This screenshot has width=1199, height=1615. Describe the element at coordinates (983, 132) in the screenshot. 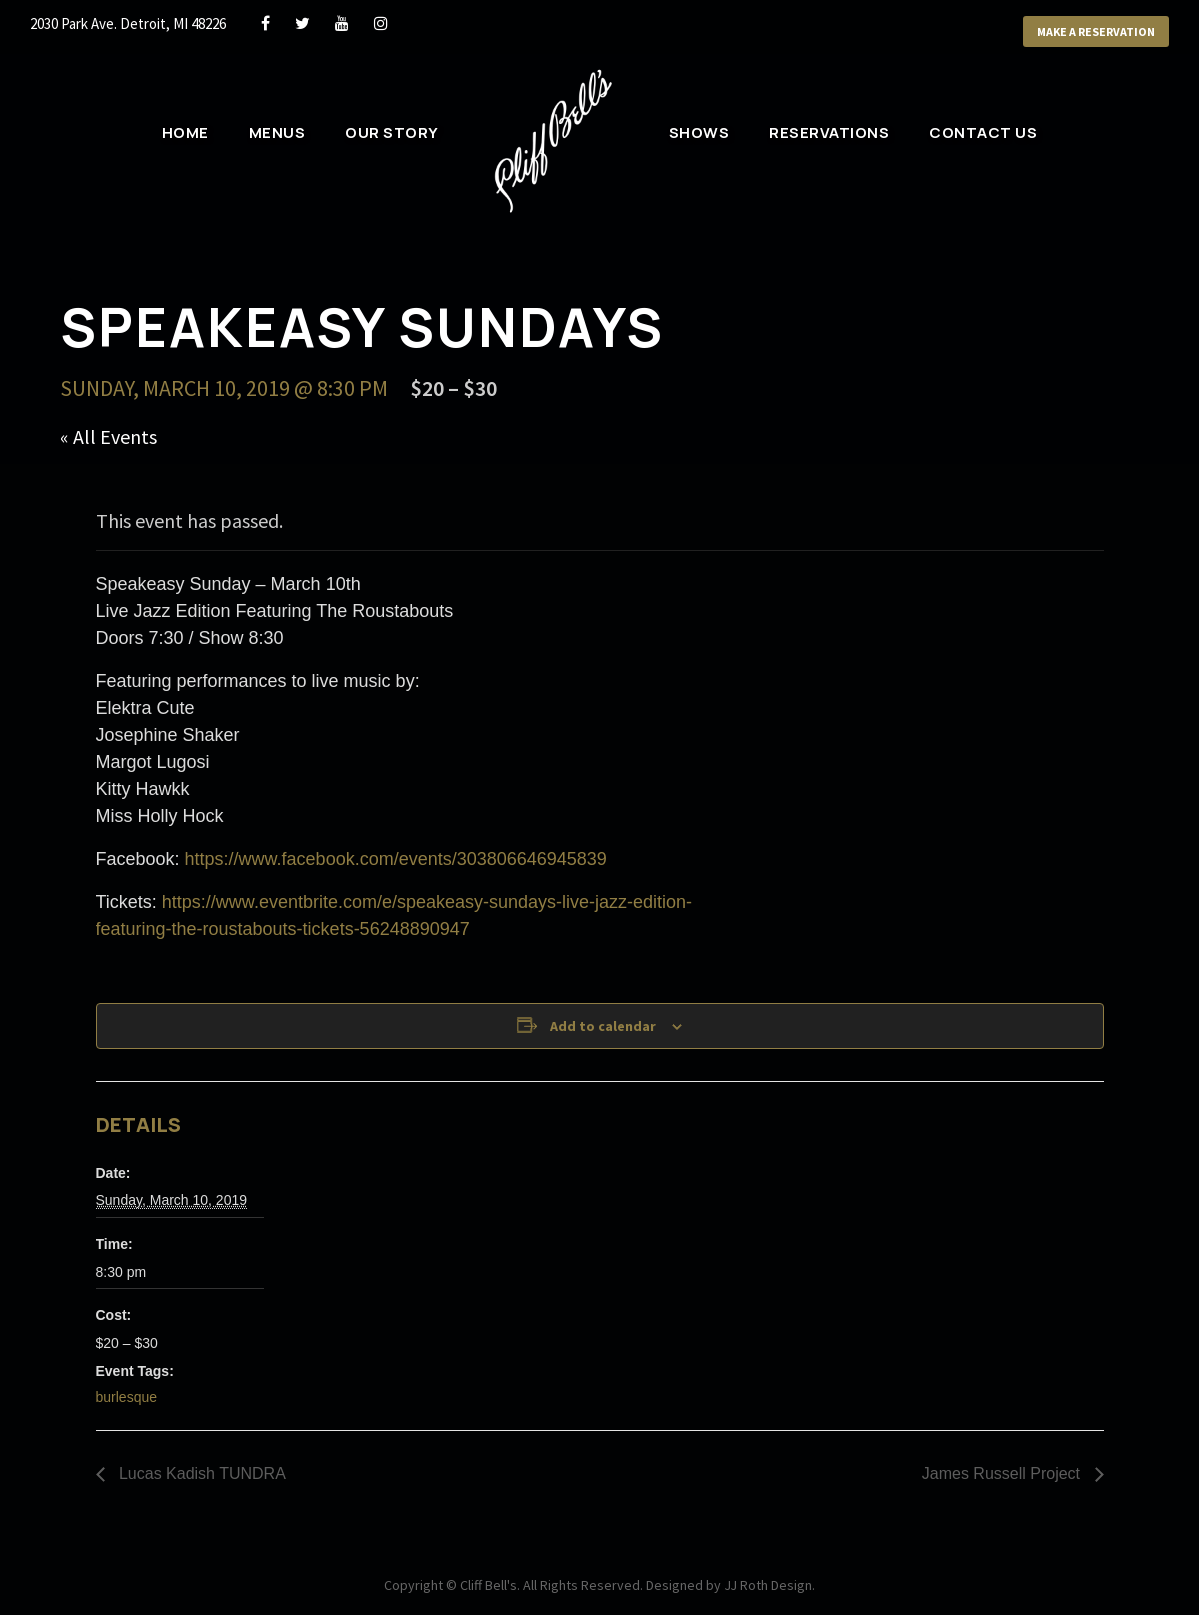

I see `Contact Us` at that location.